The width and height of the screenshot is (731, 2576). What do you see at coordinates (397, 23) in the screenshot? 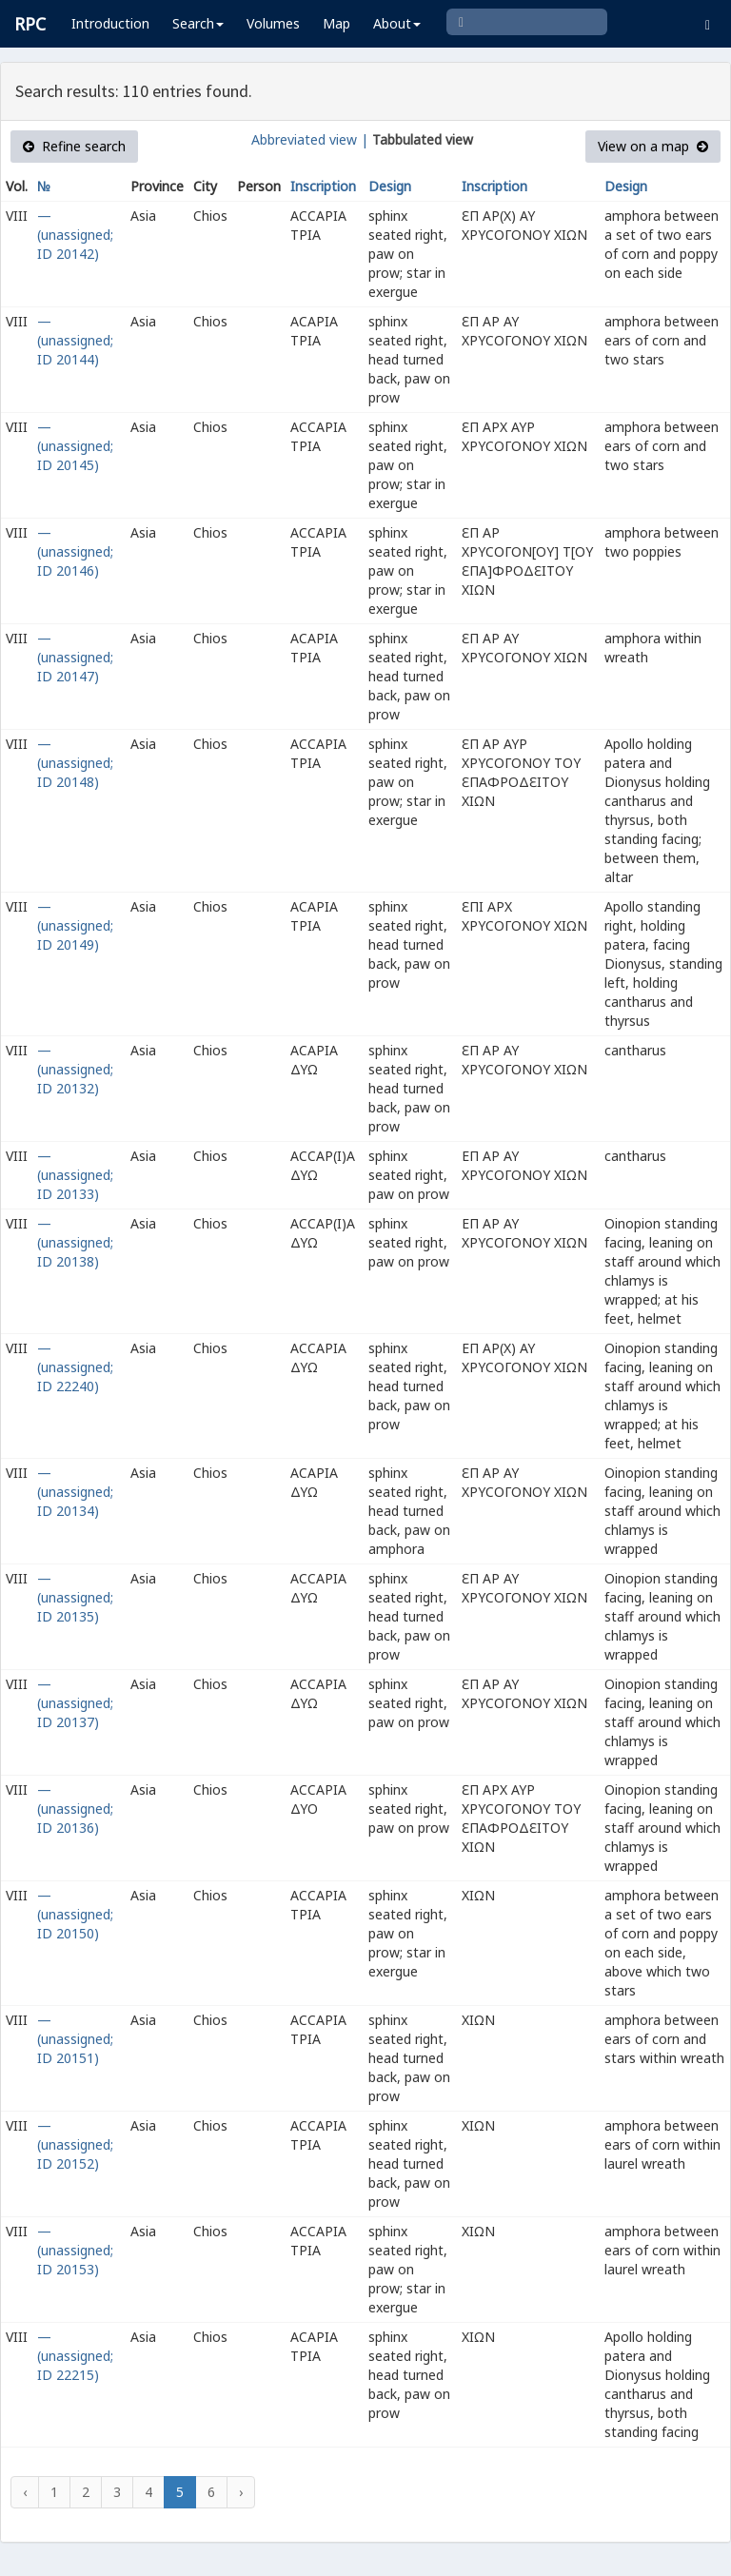
I see `About` at bounding box center [397, 23].